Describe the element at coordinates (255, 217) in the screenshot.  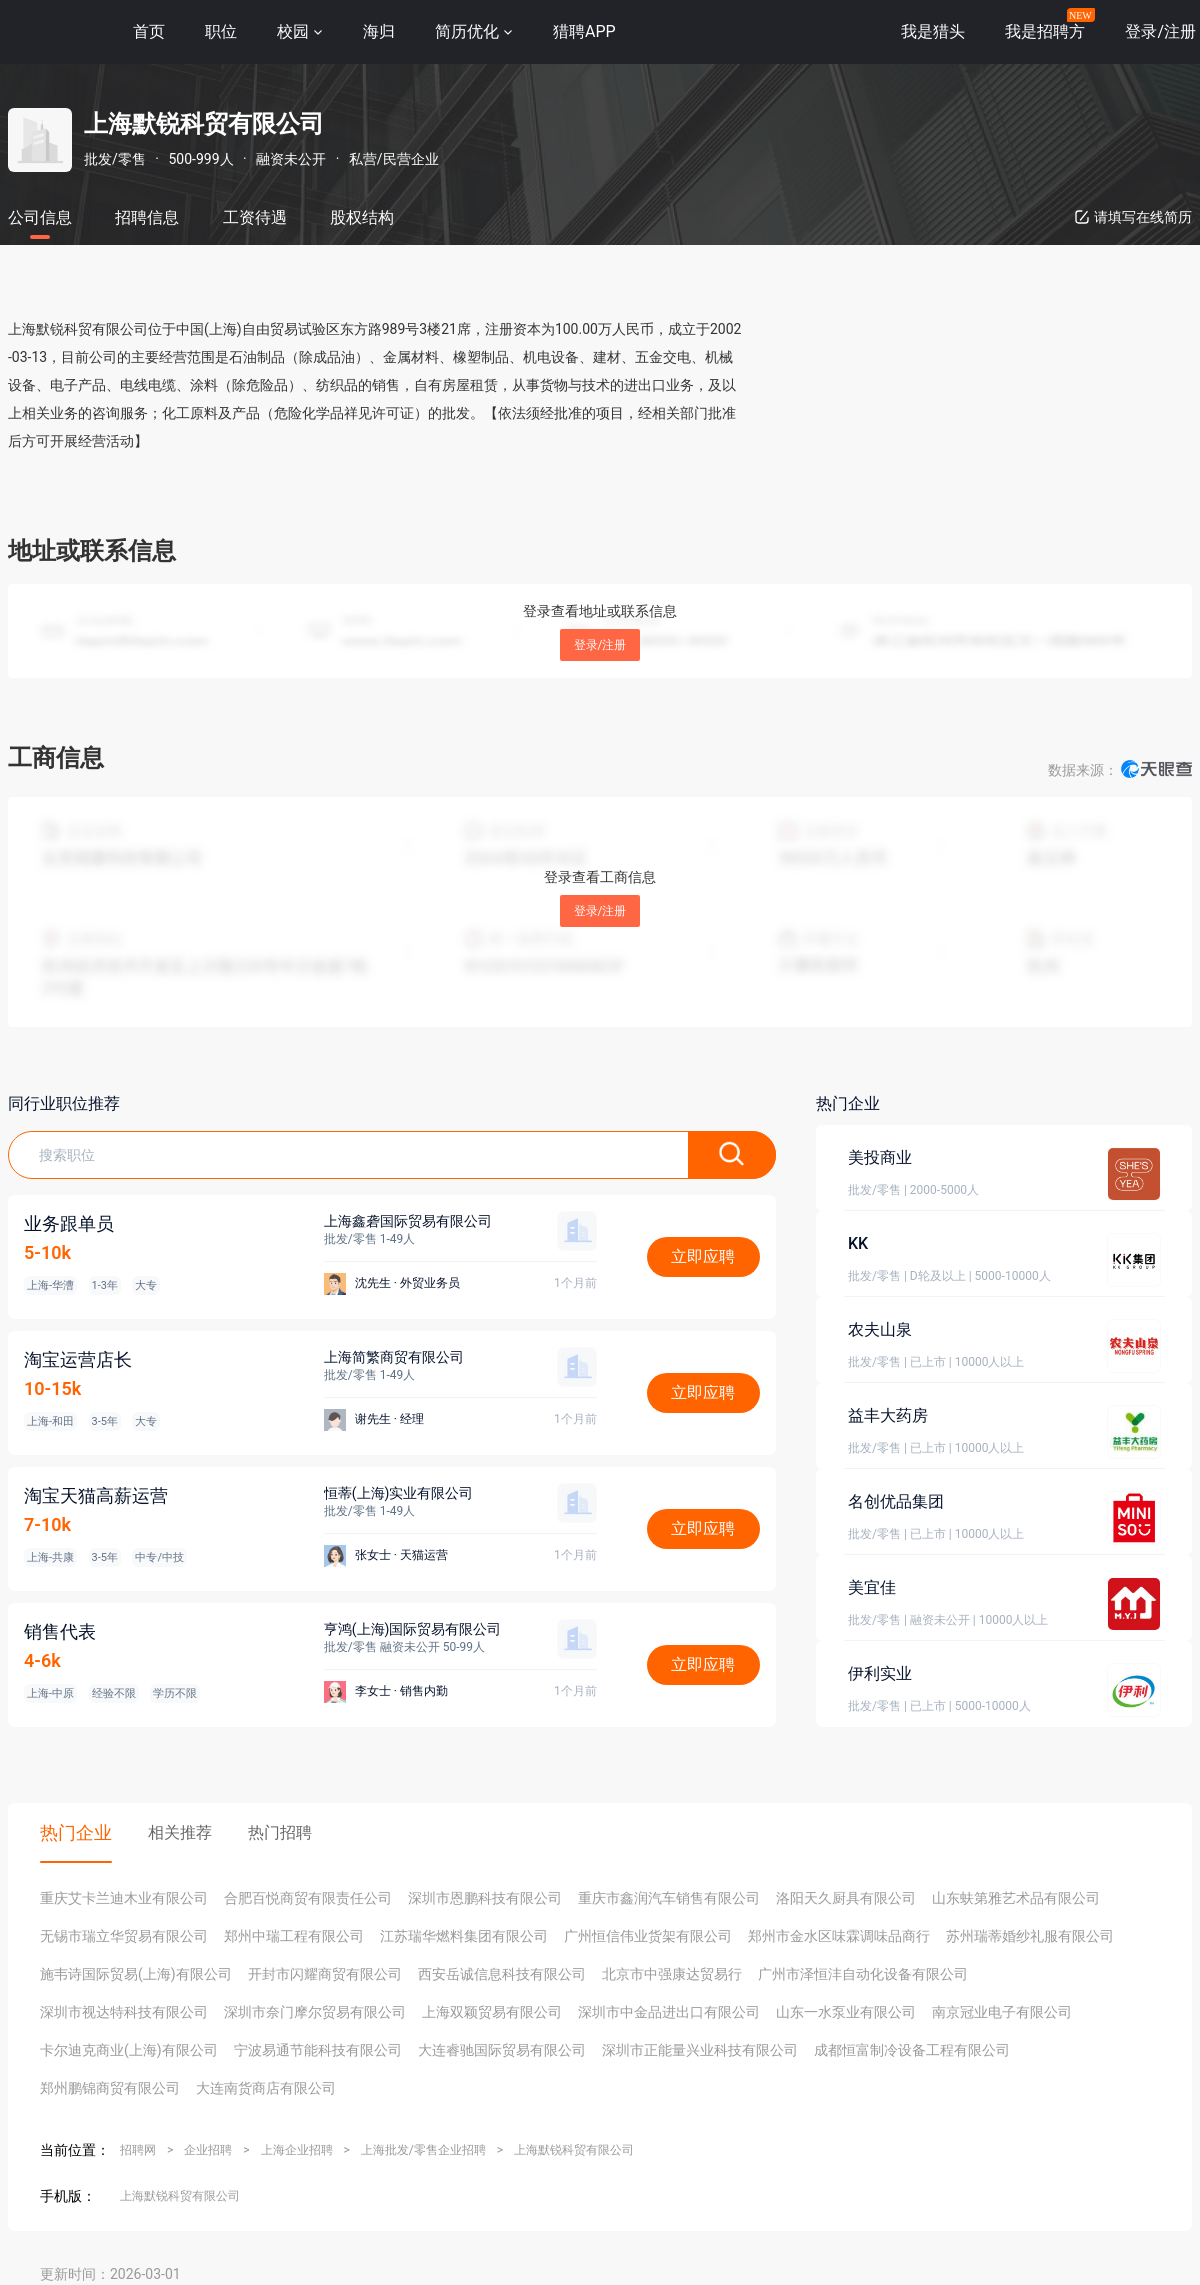
I see `工资待遇` at that location.